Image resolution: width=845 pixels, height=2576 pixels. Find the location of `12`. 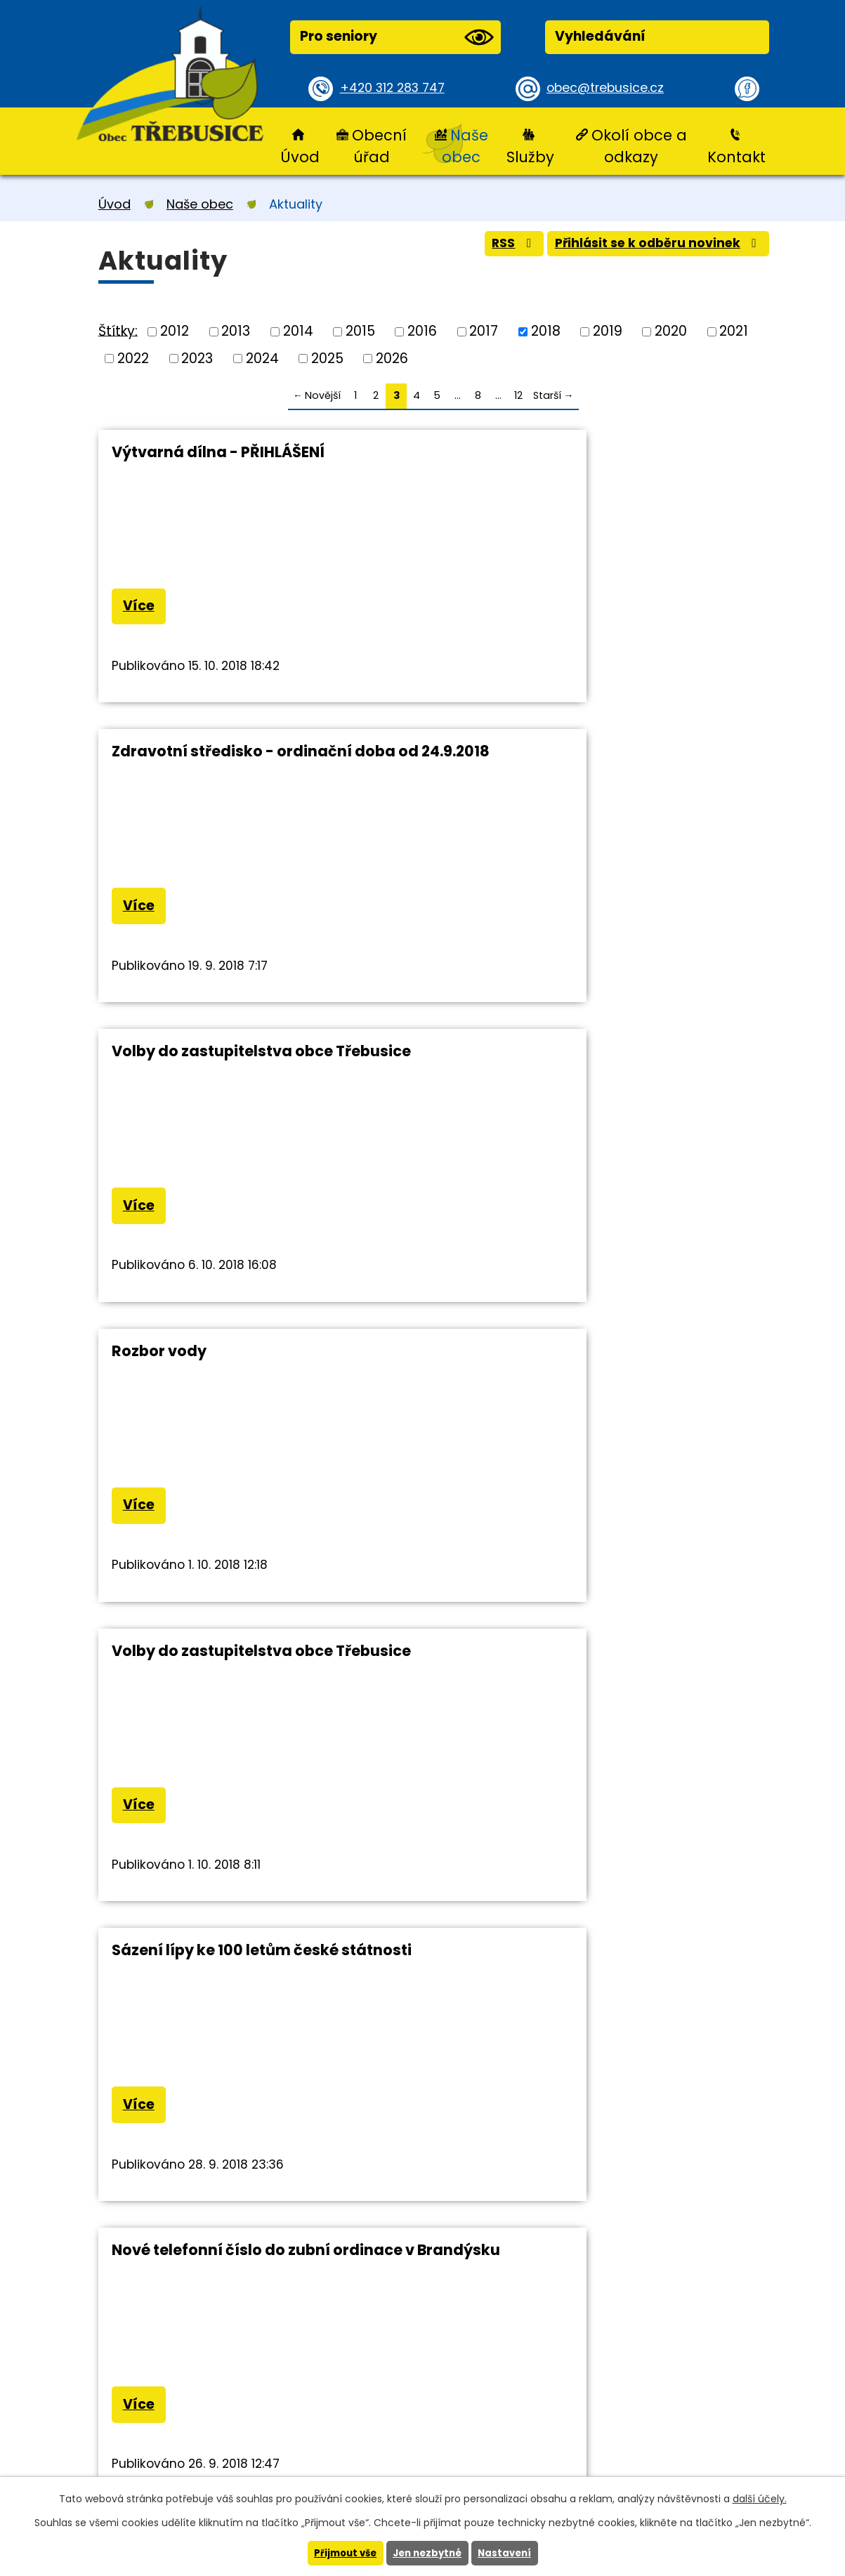

12 is located at coordinates (518, 395).